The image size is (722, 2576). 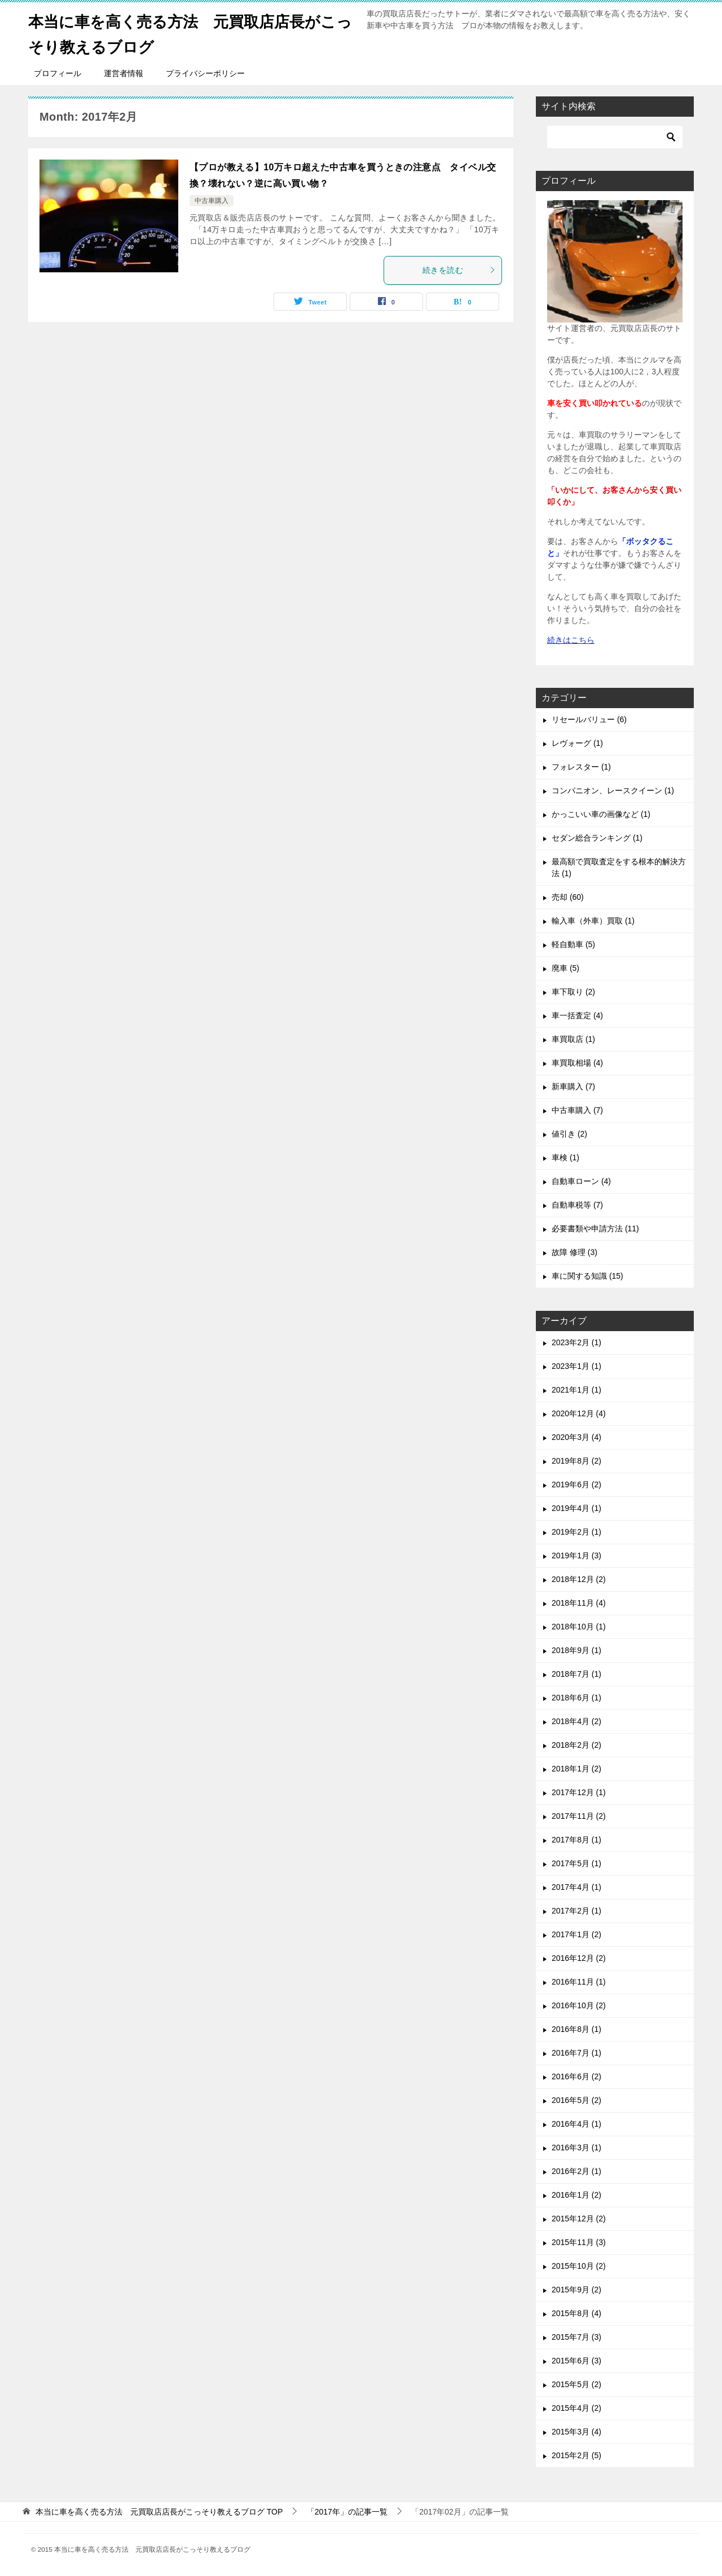 What do you see at coordinates (576, 2076) in the screenshot?
I see `2016年6月 (2)` at bounding box center [576, 2076].